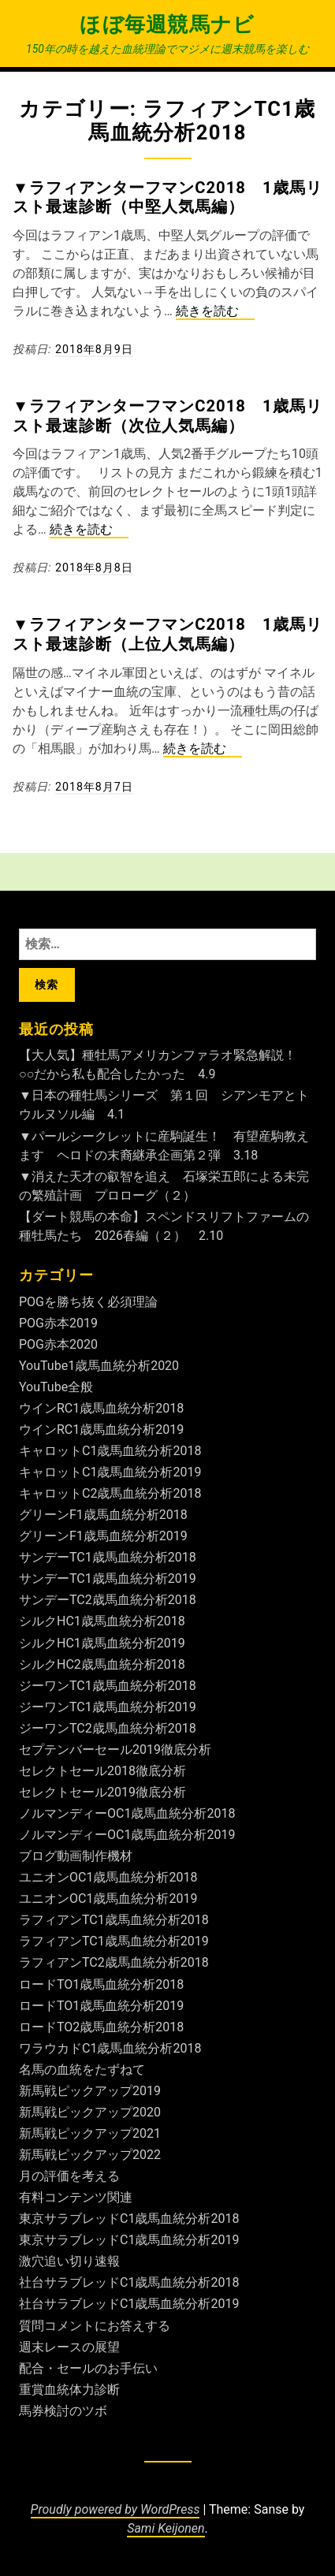  What do you see at coordinates (101, 1984) in the screenshot?
I see `ロードTO1歳馬血統分析2018` at bounding box center [101, 1984].